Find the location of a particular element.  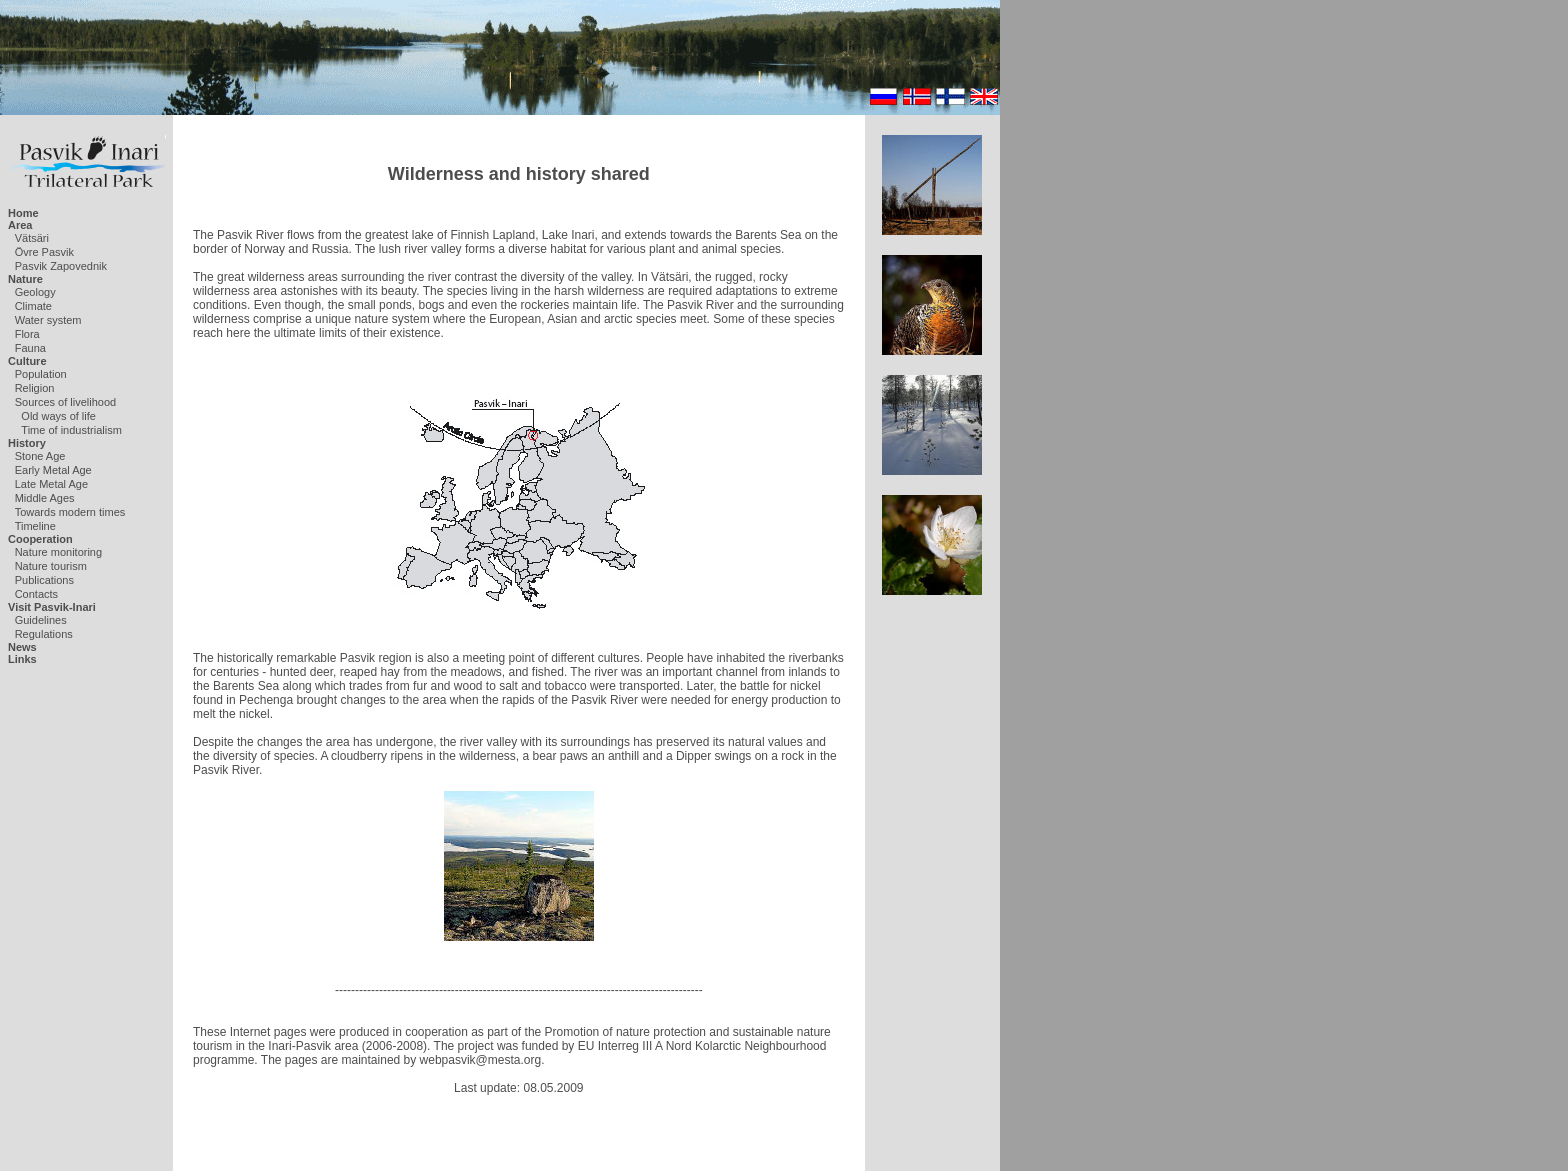

Regulations is located at coordinates (44, 634).